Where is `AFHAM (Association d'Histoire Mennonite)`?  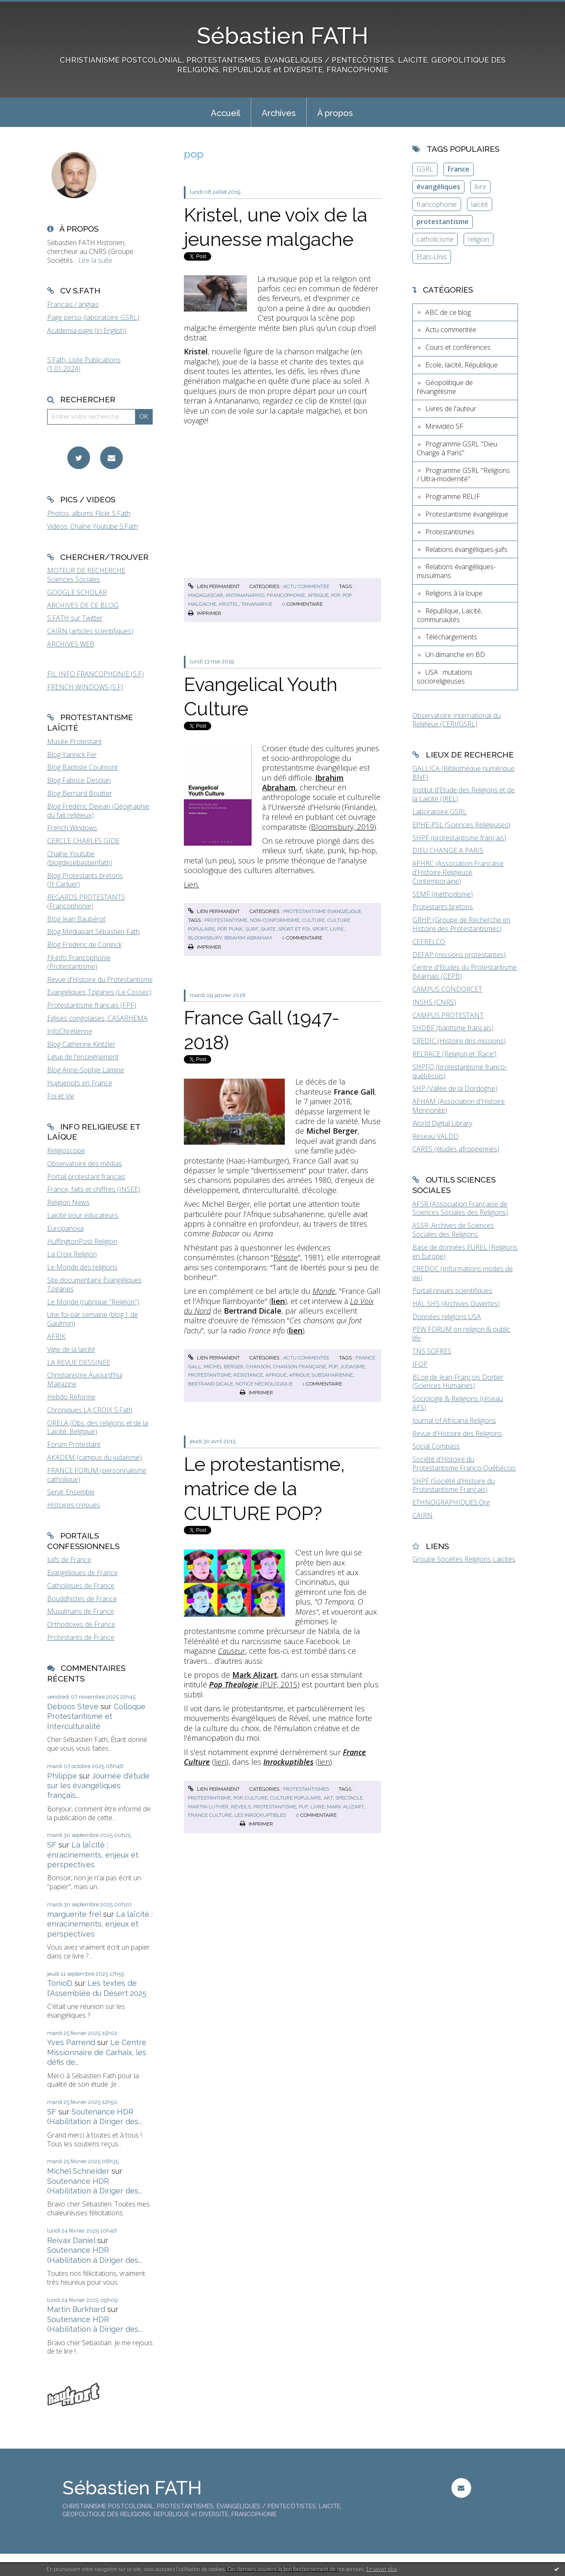
AFHAM (Association d'Histoire Mennonite) is located at coordinates (458, 1106).